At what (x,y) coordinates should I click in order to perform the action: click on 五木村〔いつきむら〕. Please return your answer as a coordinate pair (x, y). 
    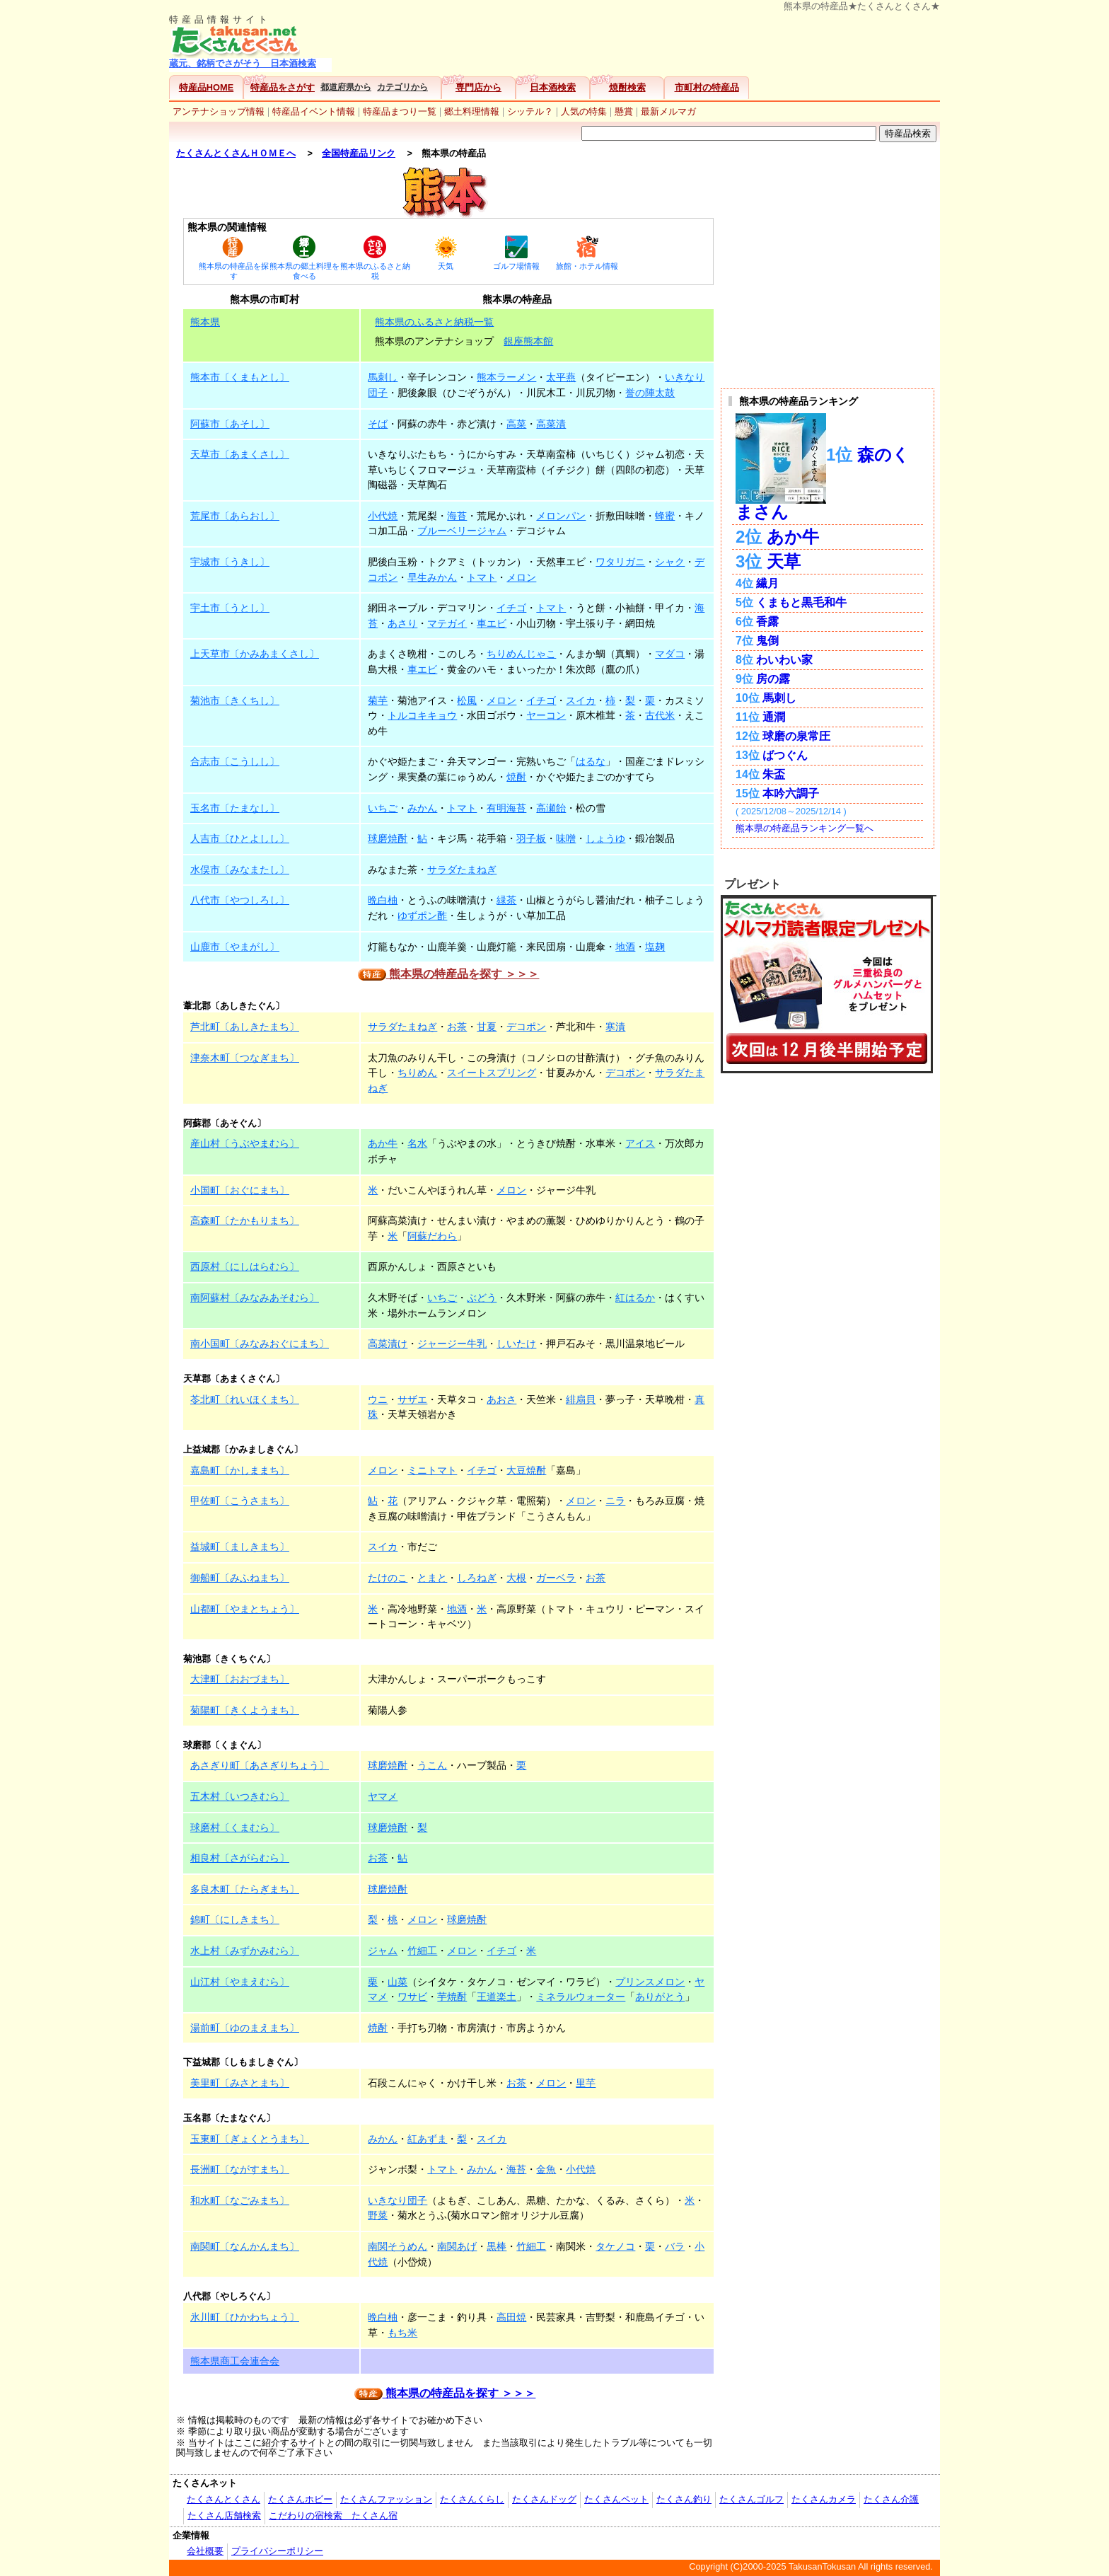
    Looking at the image, I should click on (239, 1796).